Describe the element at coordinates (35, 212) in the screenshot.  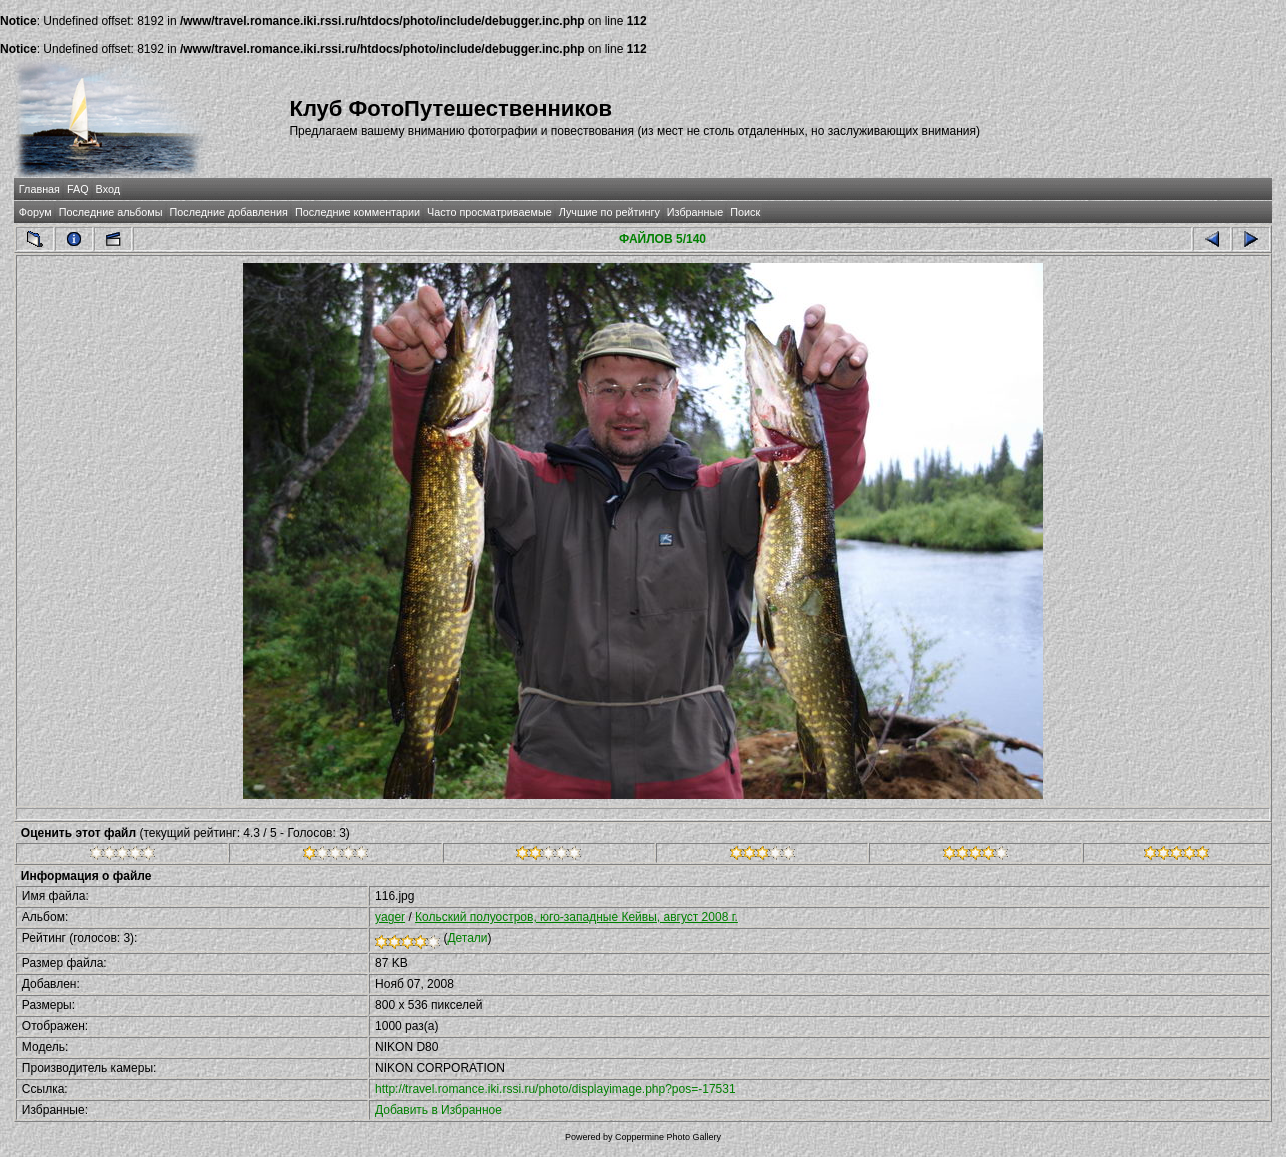
I see `Форум` at that location.